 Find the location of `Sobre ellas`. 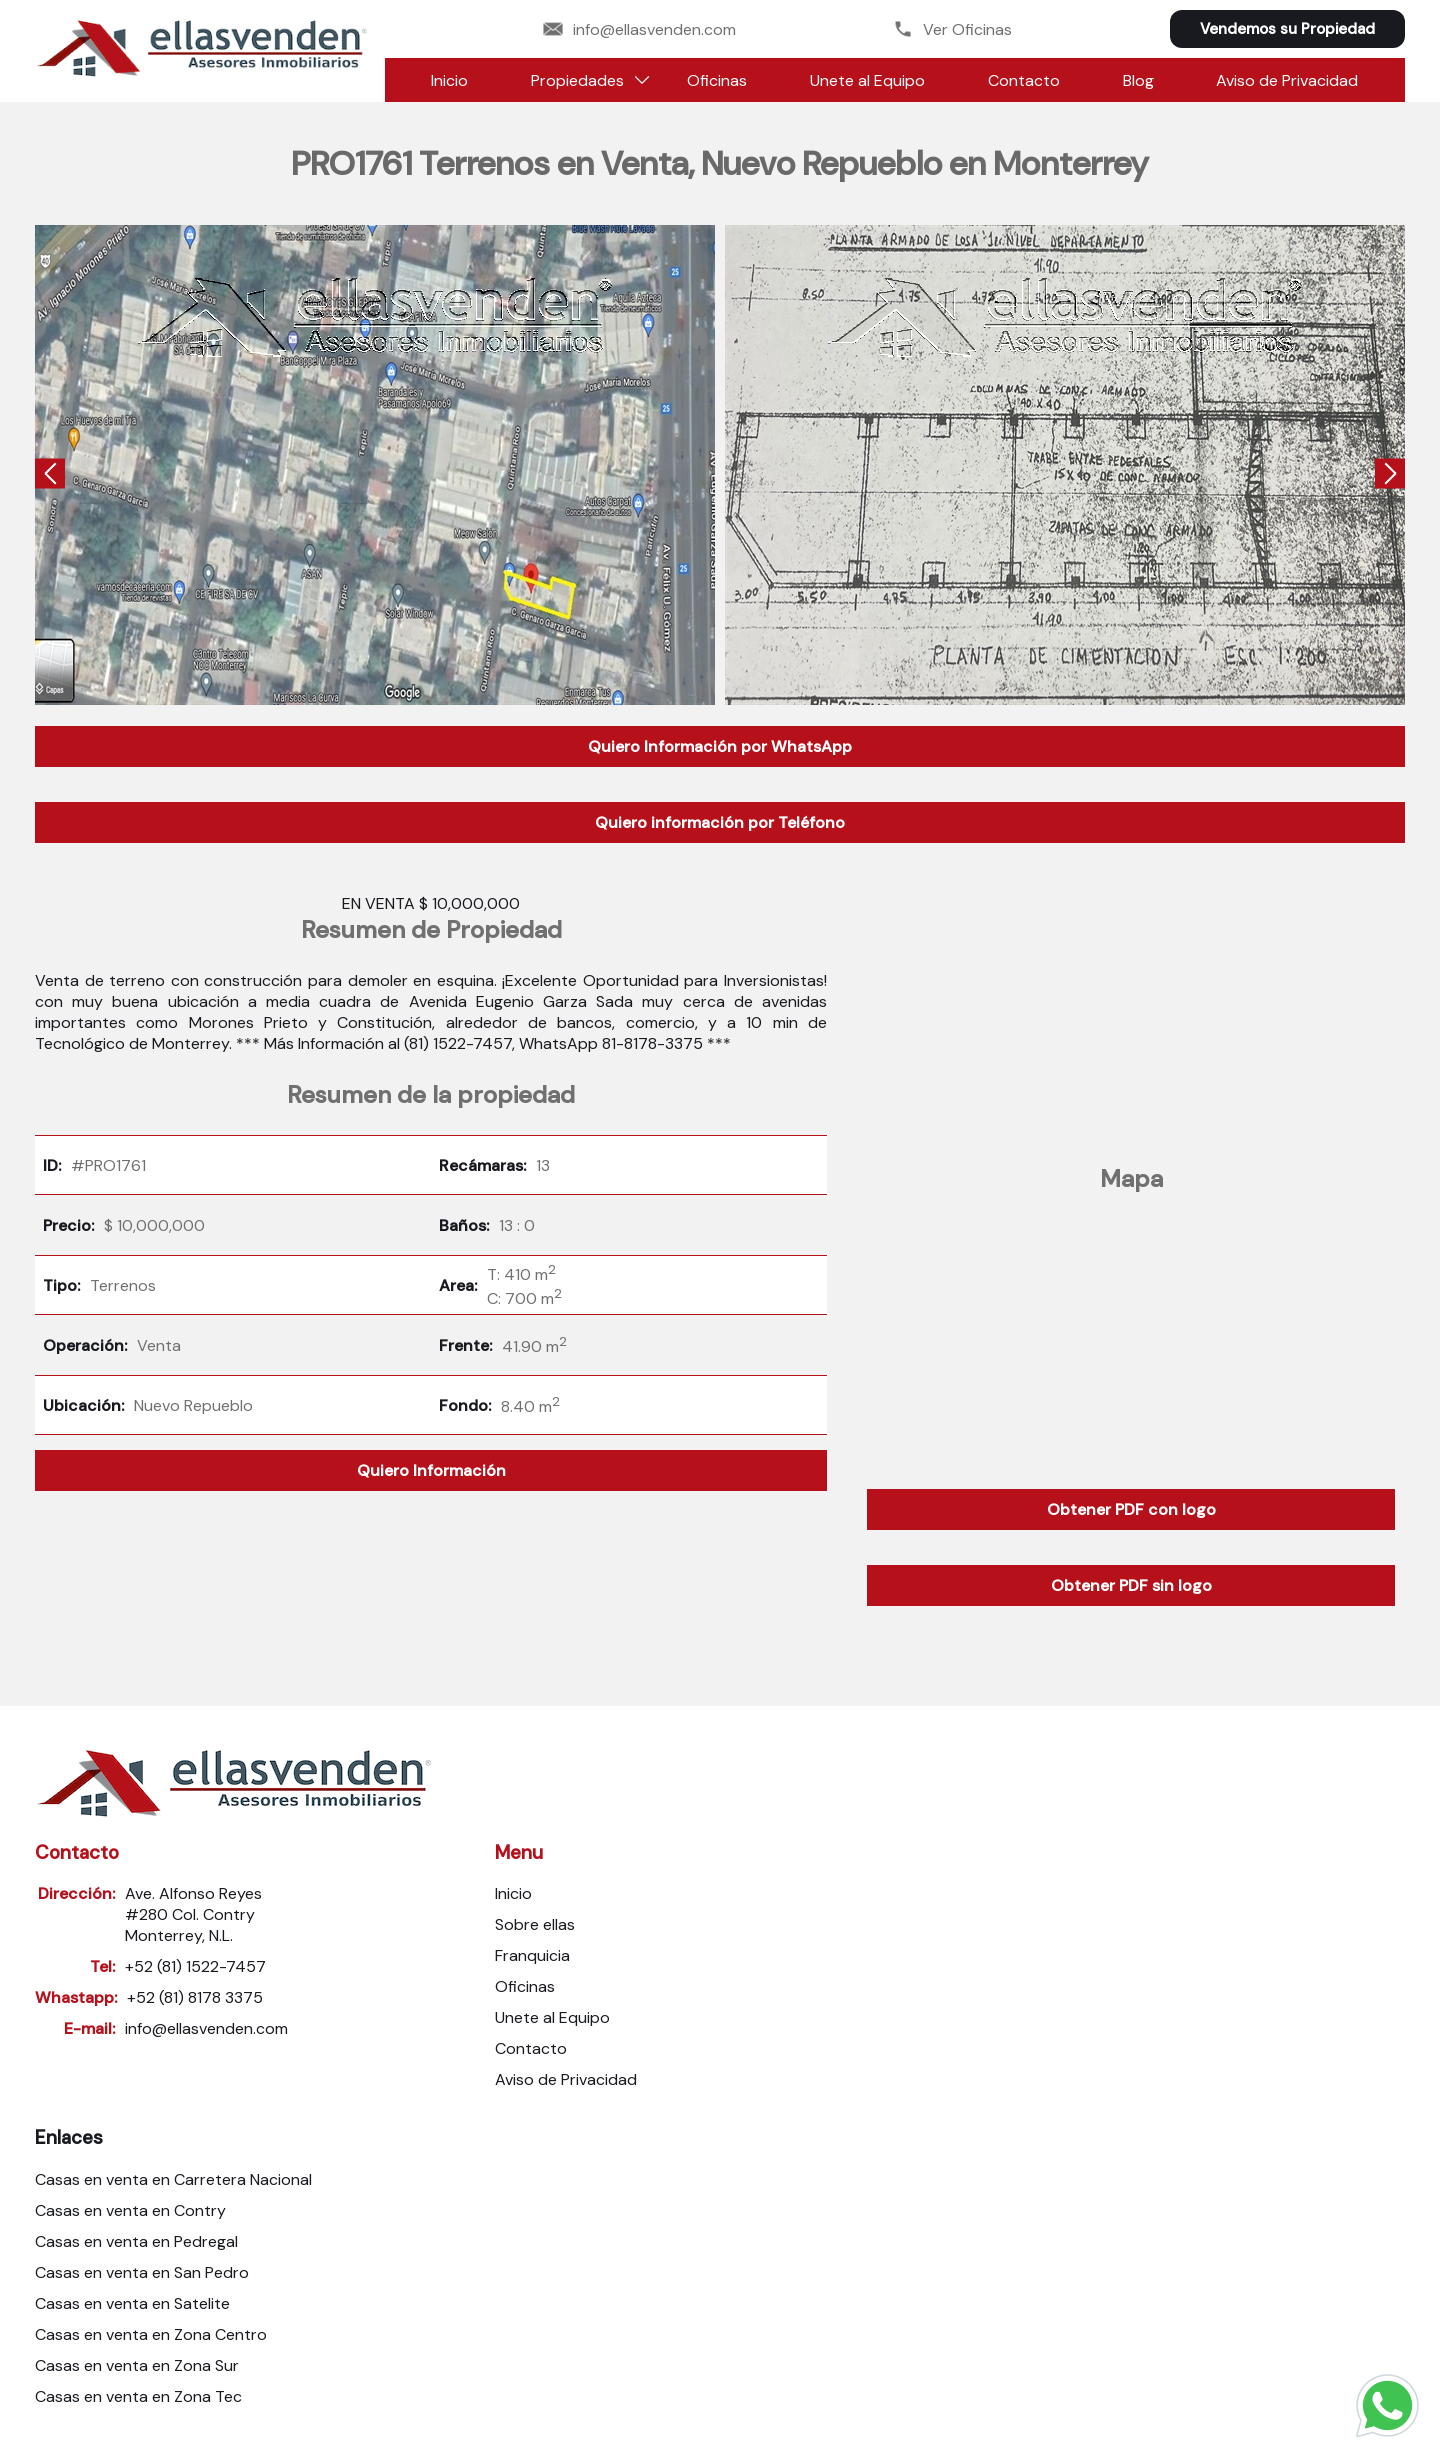

Sobre ellas is located at coordinates (535, 1924).